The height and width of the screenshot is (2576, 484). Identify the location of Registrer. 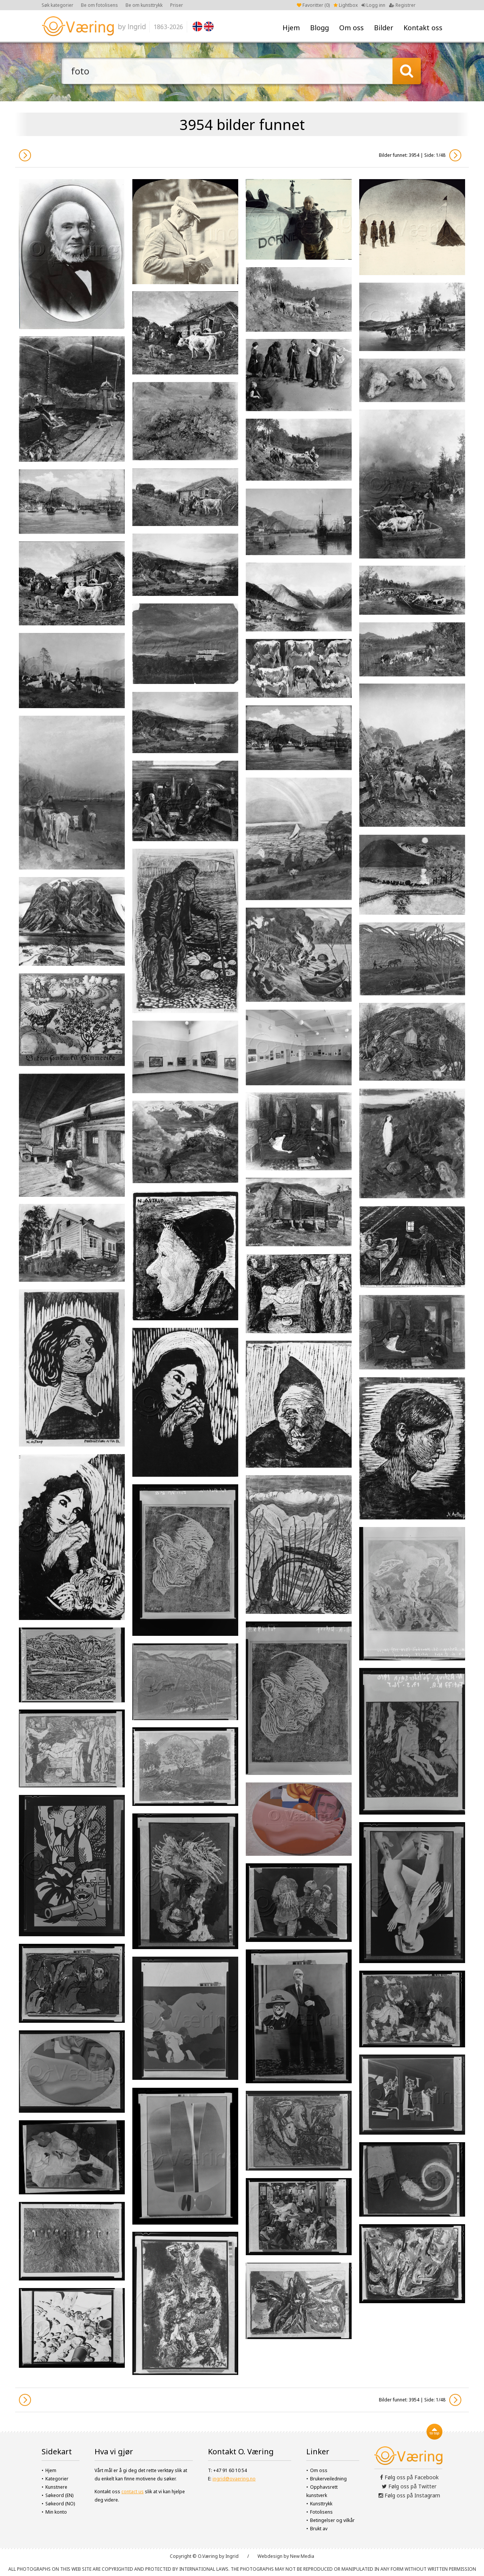
(402, 5).